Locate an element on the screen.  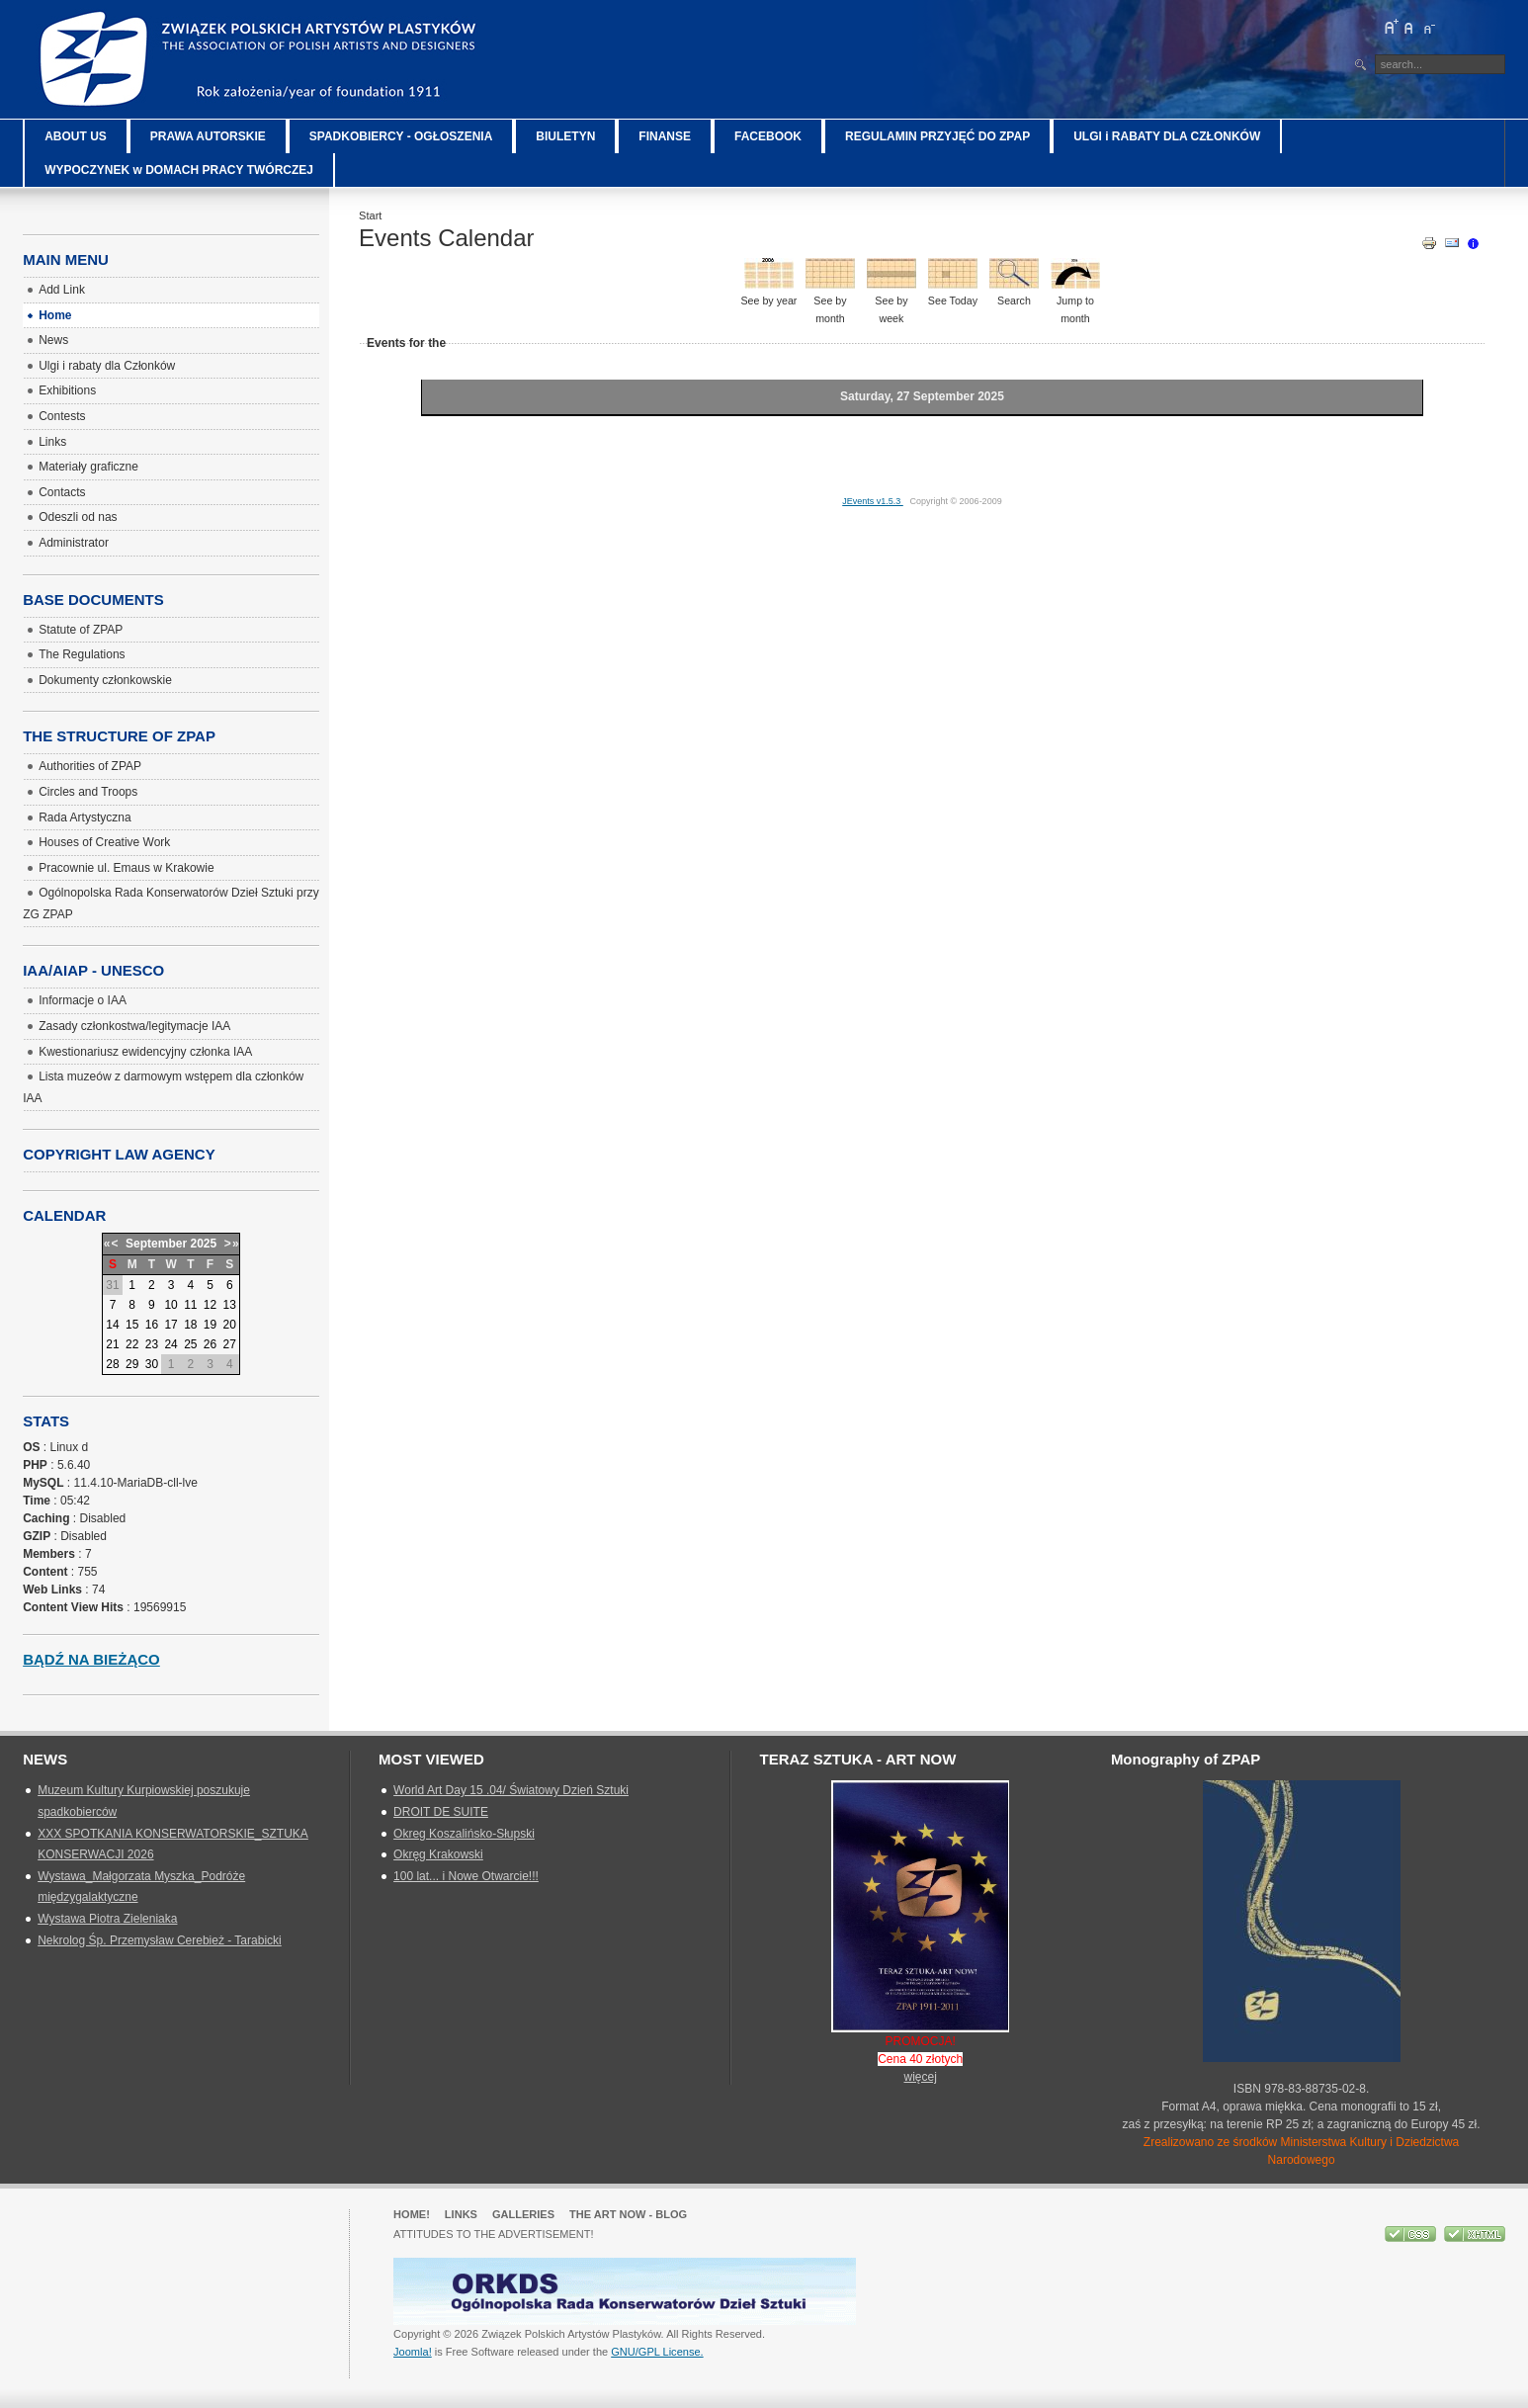
GNU/GPL License. is located at coordinates (657, 2352).